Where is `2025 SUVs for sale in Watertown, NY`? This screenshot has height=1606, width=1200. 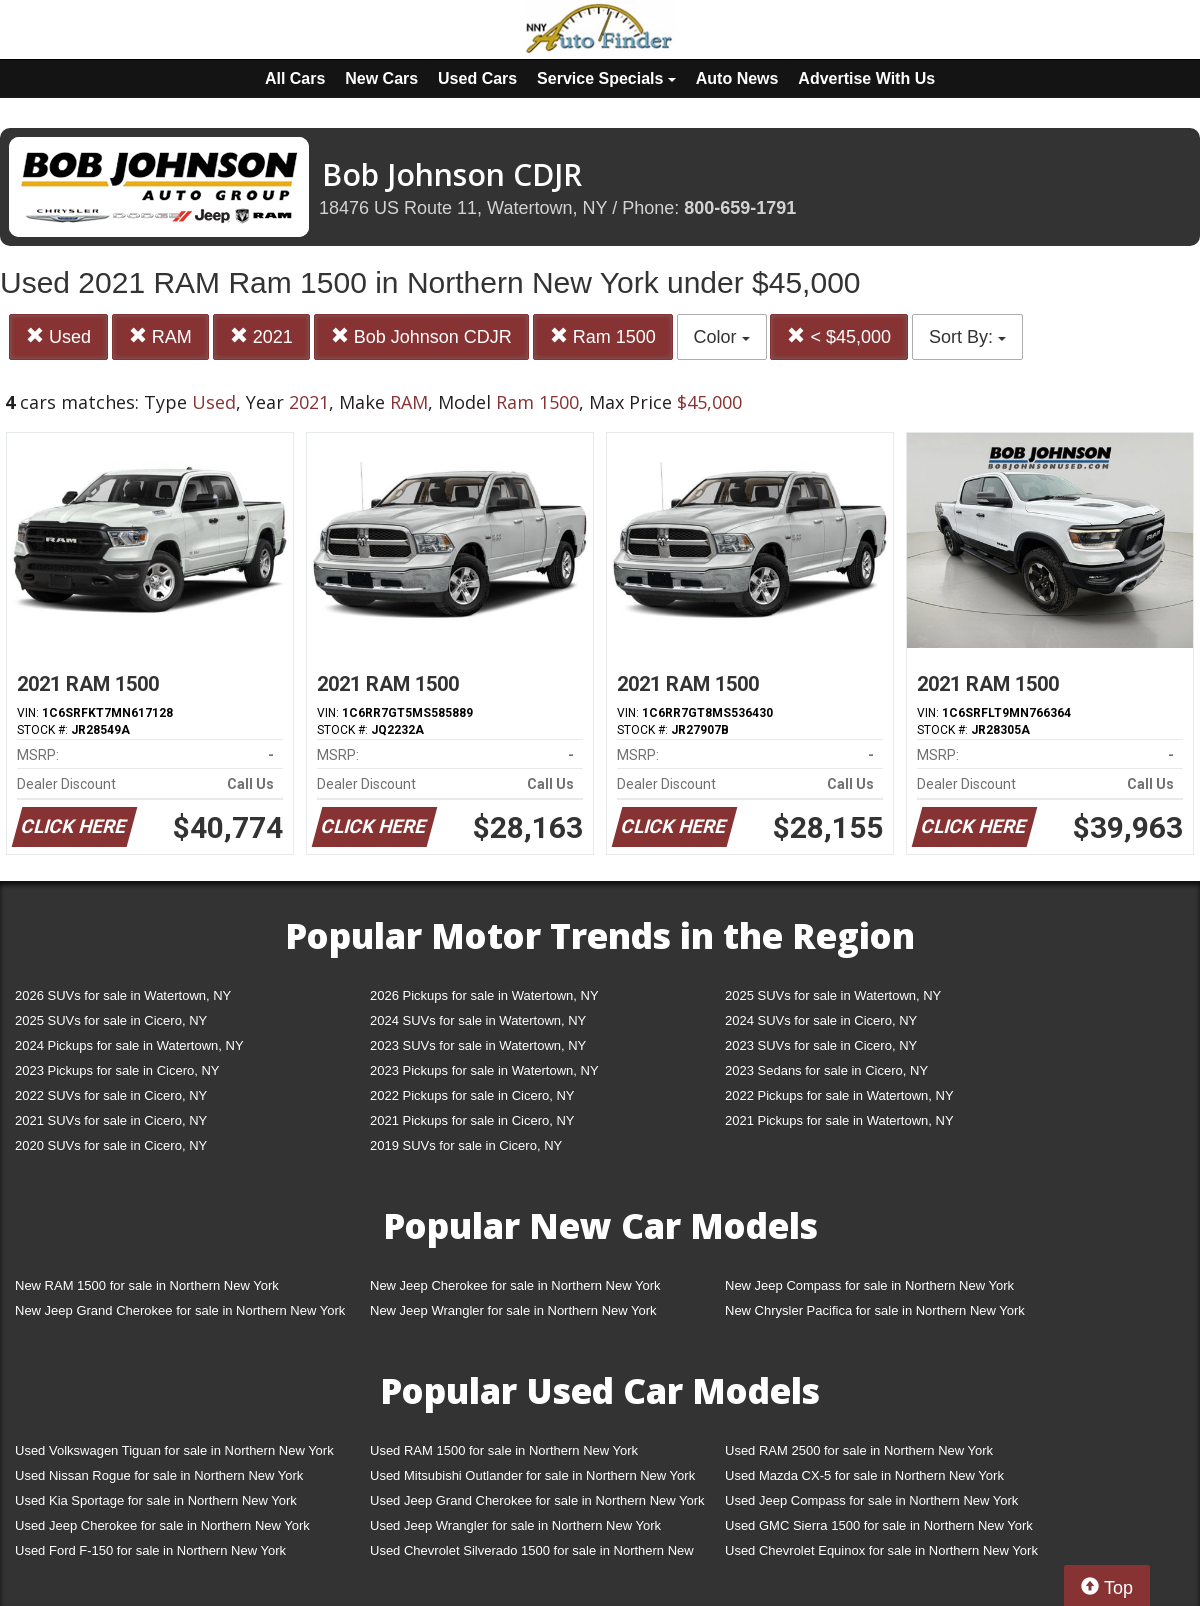 2025 SUVs for sale in Watertown, NY is located at coordinates (833, 995).